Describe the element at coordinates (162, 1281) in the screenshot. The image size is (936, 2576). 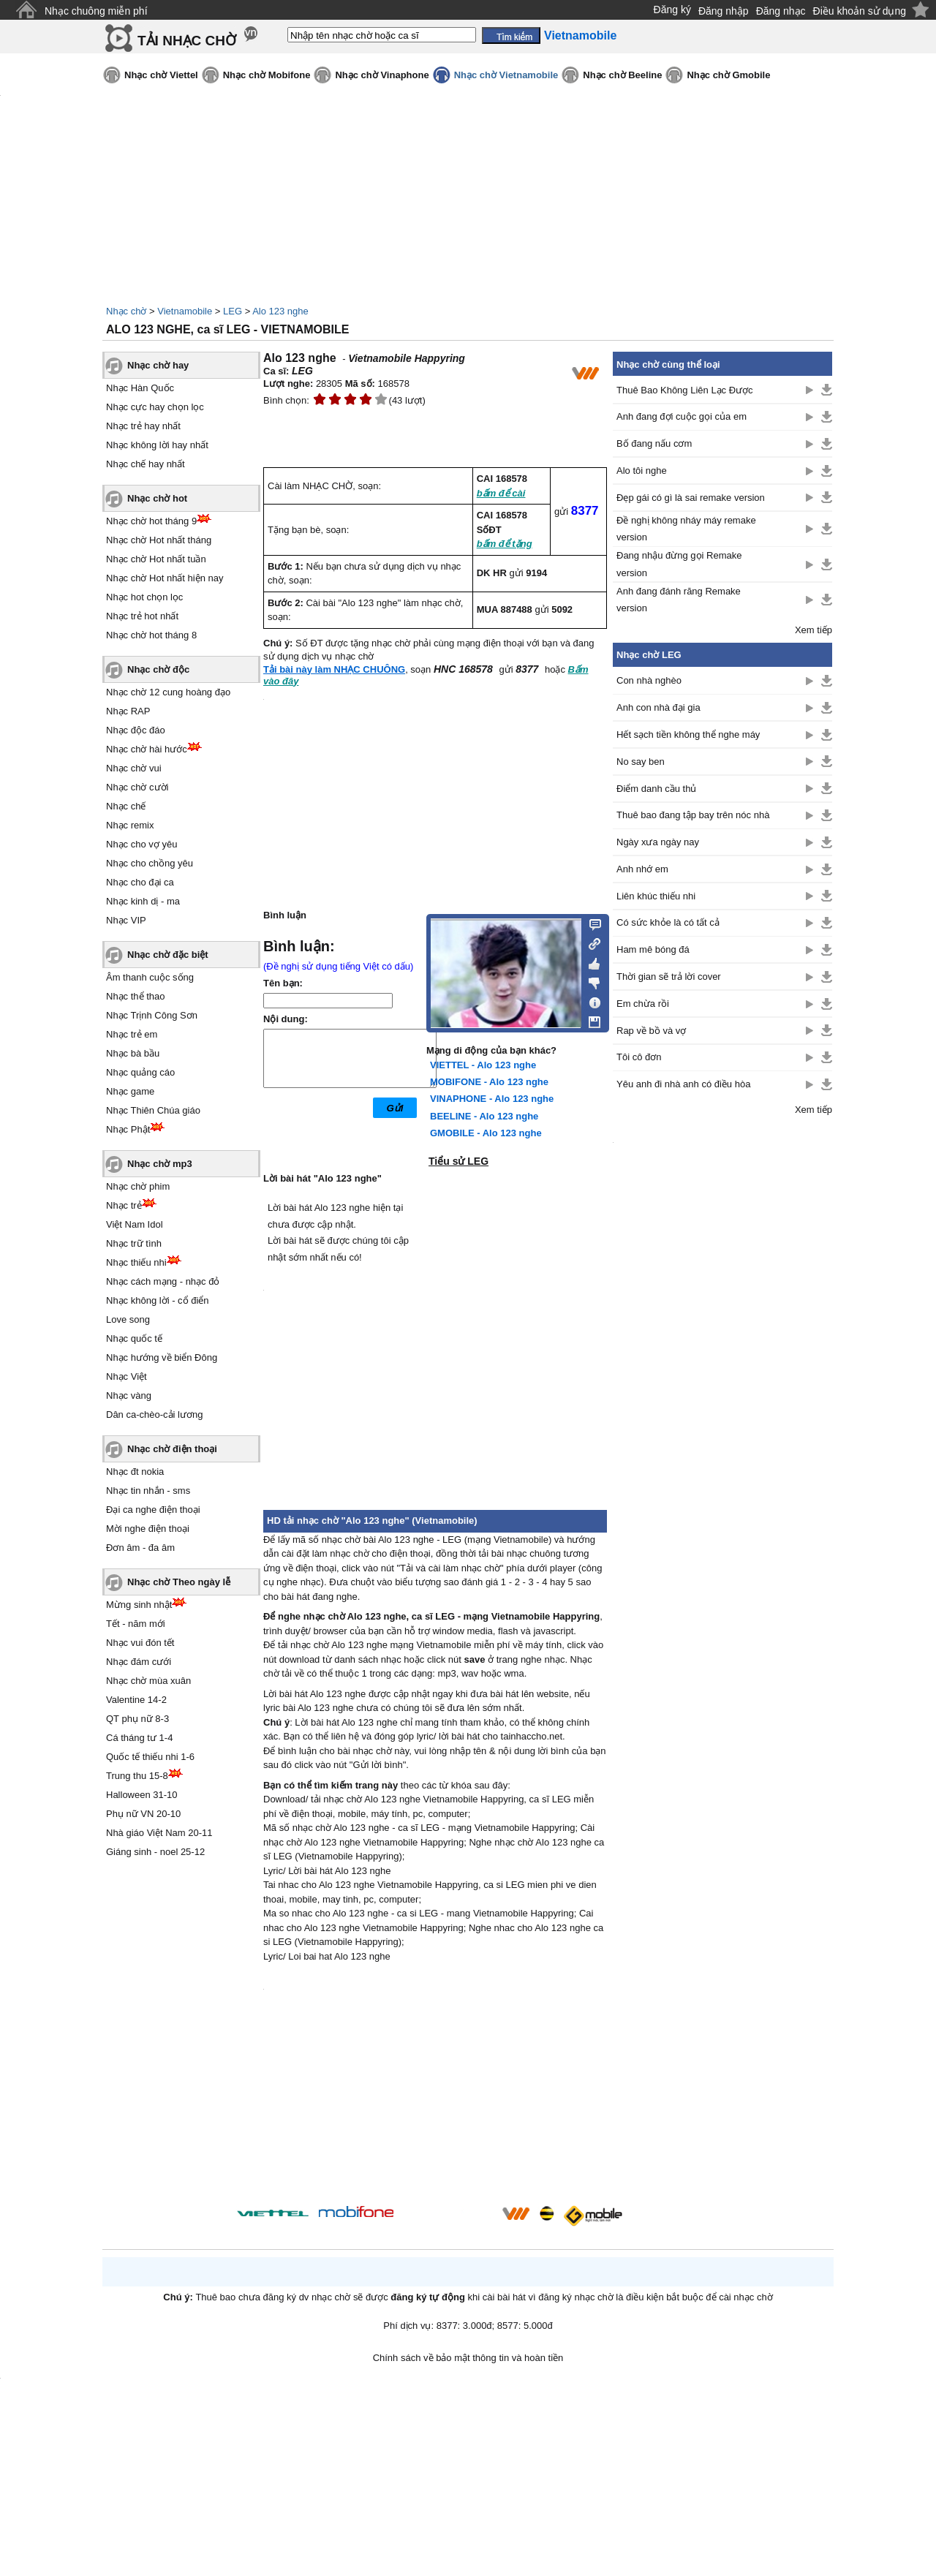
I see `Nhạc cách mạng - nhạc đỏ` at that location.